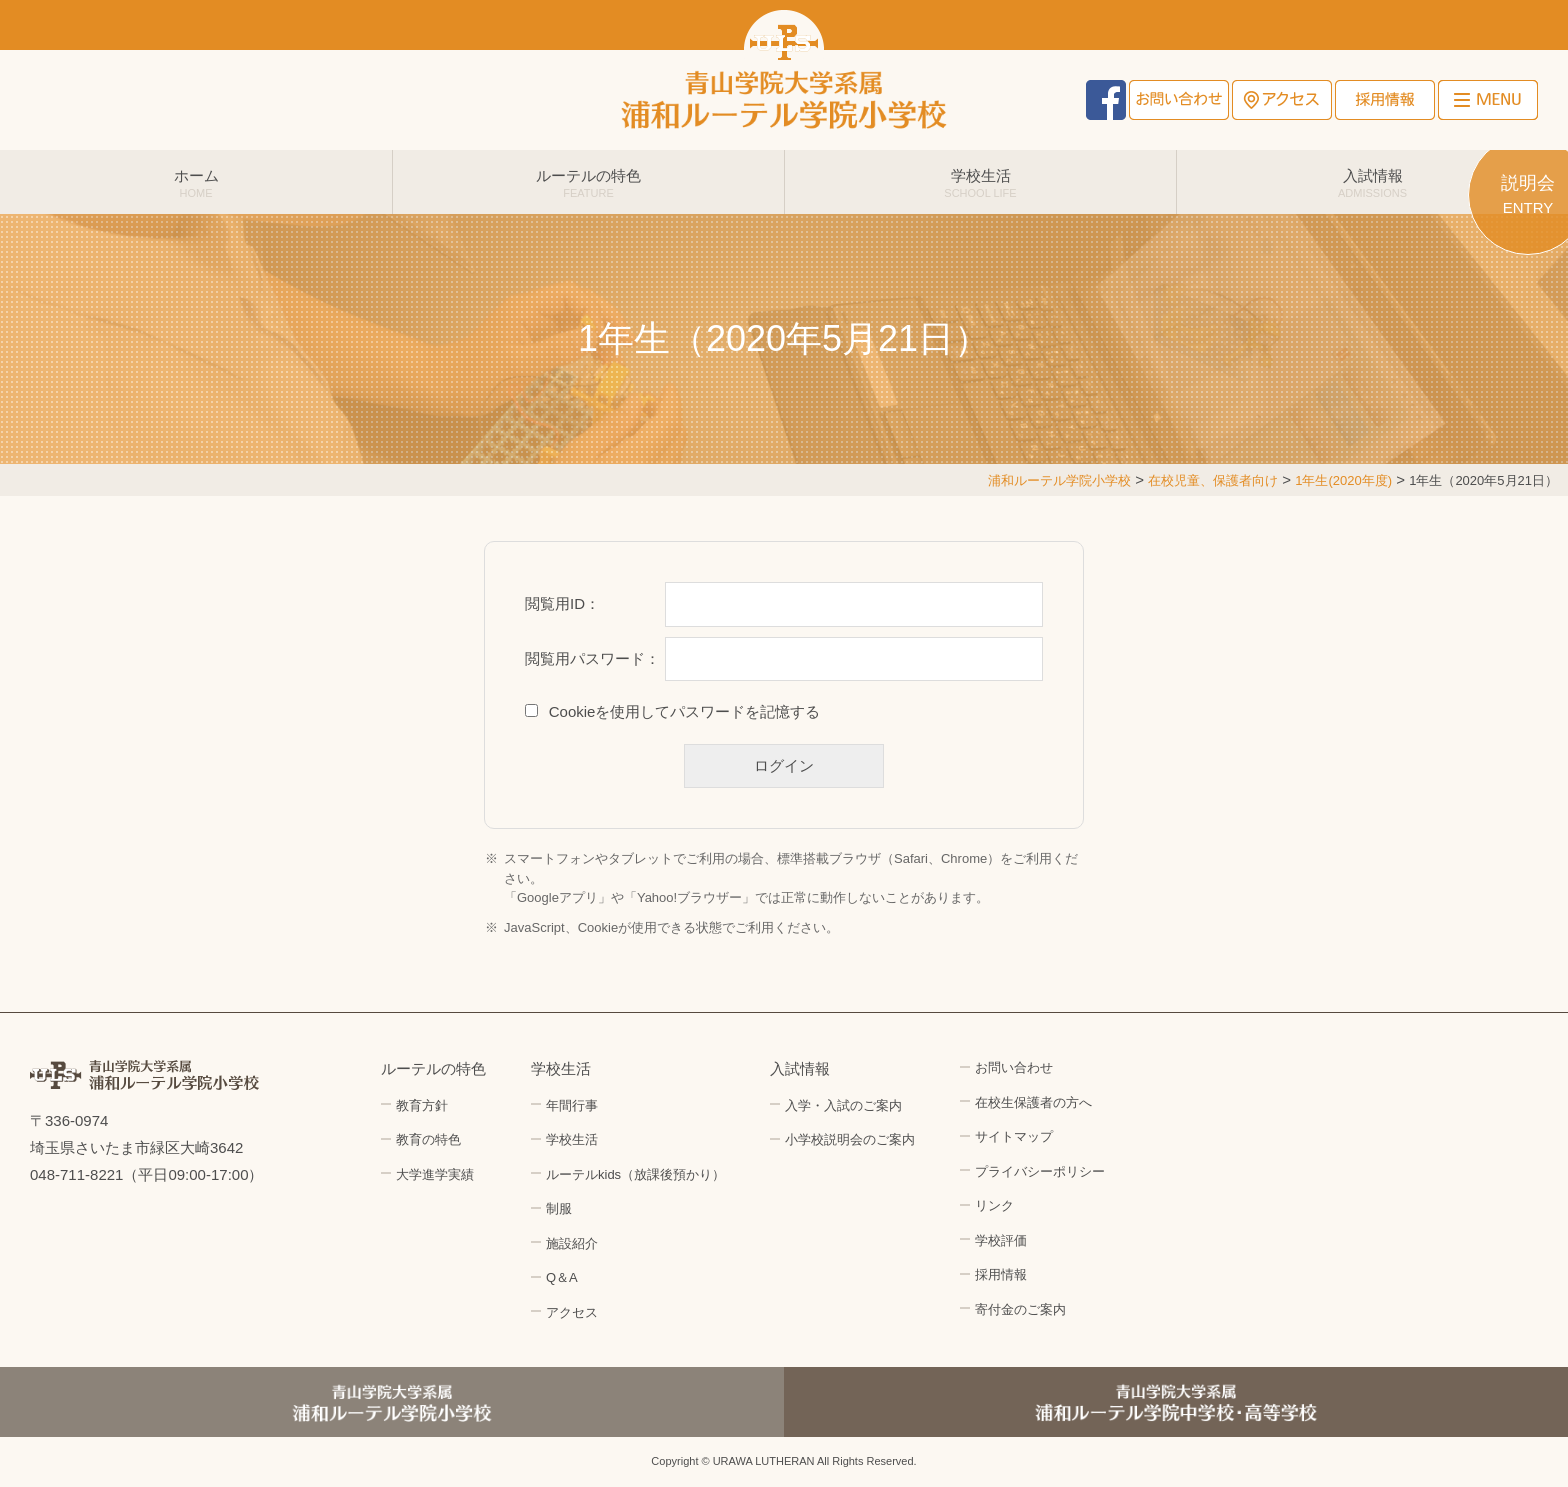 The width and height of the screenshot is (1568, 1487). I want to click on プライバシーポリシー, so click(1040, 1171).